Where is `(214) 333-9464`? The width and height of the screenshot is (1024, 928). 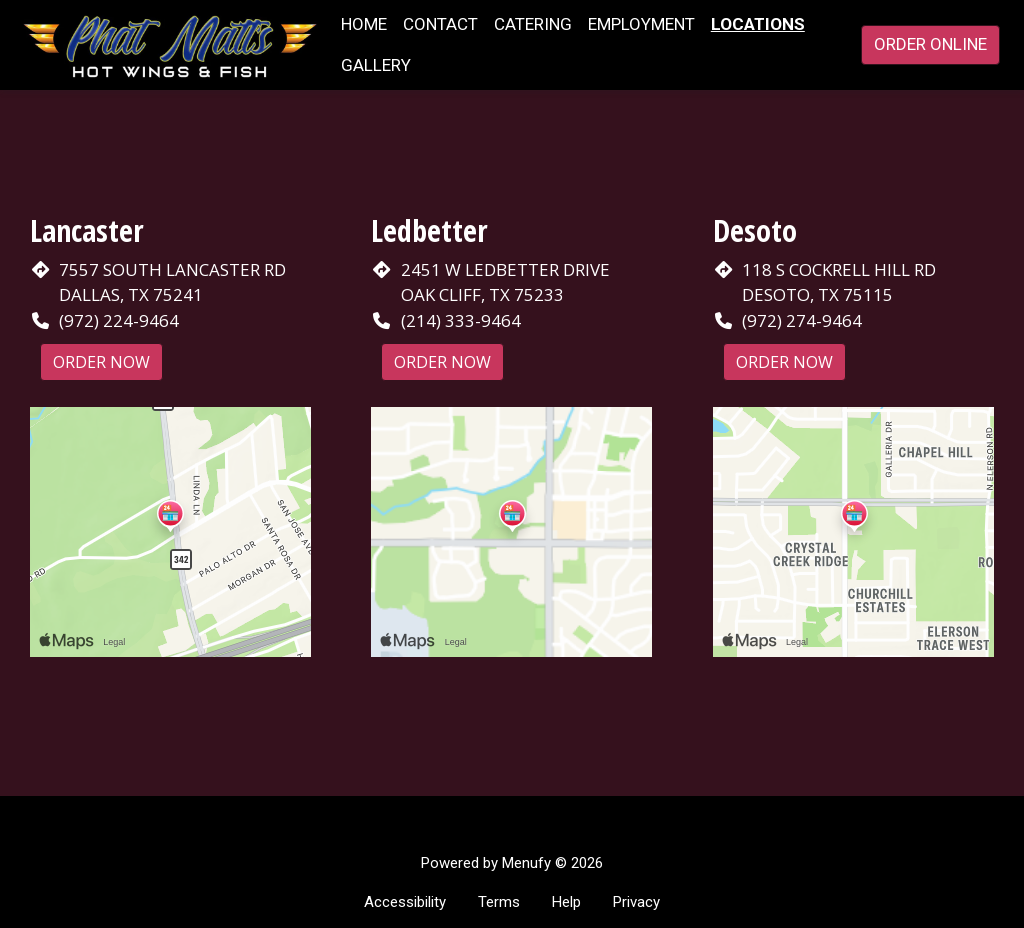 (214) 333-9464 is located at coordinates (461, 320).